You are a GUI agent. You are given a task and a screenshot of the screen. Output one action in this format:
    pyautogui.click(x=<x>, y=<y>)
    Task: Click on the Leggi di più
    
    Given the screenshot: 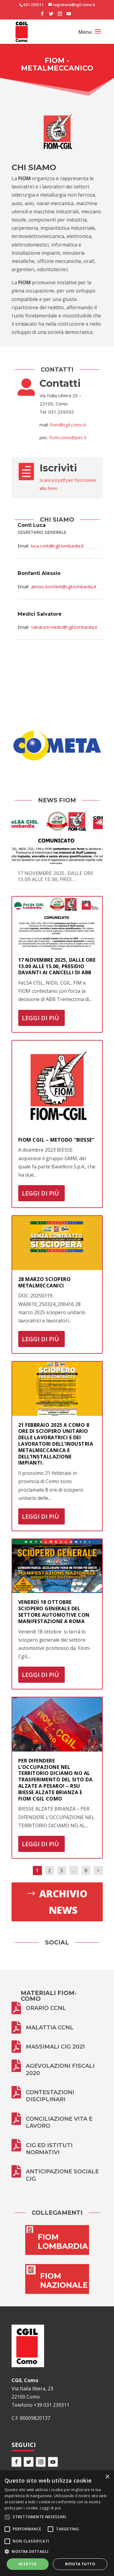 What is the action you would take?
    pyautogui.click(x=40, y=1018)
    